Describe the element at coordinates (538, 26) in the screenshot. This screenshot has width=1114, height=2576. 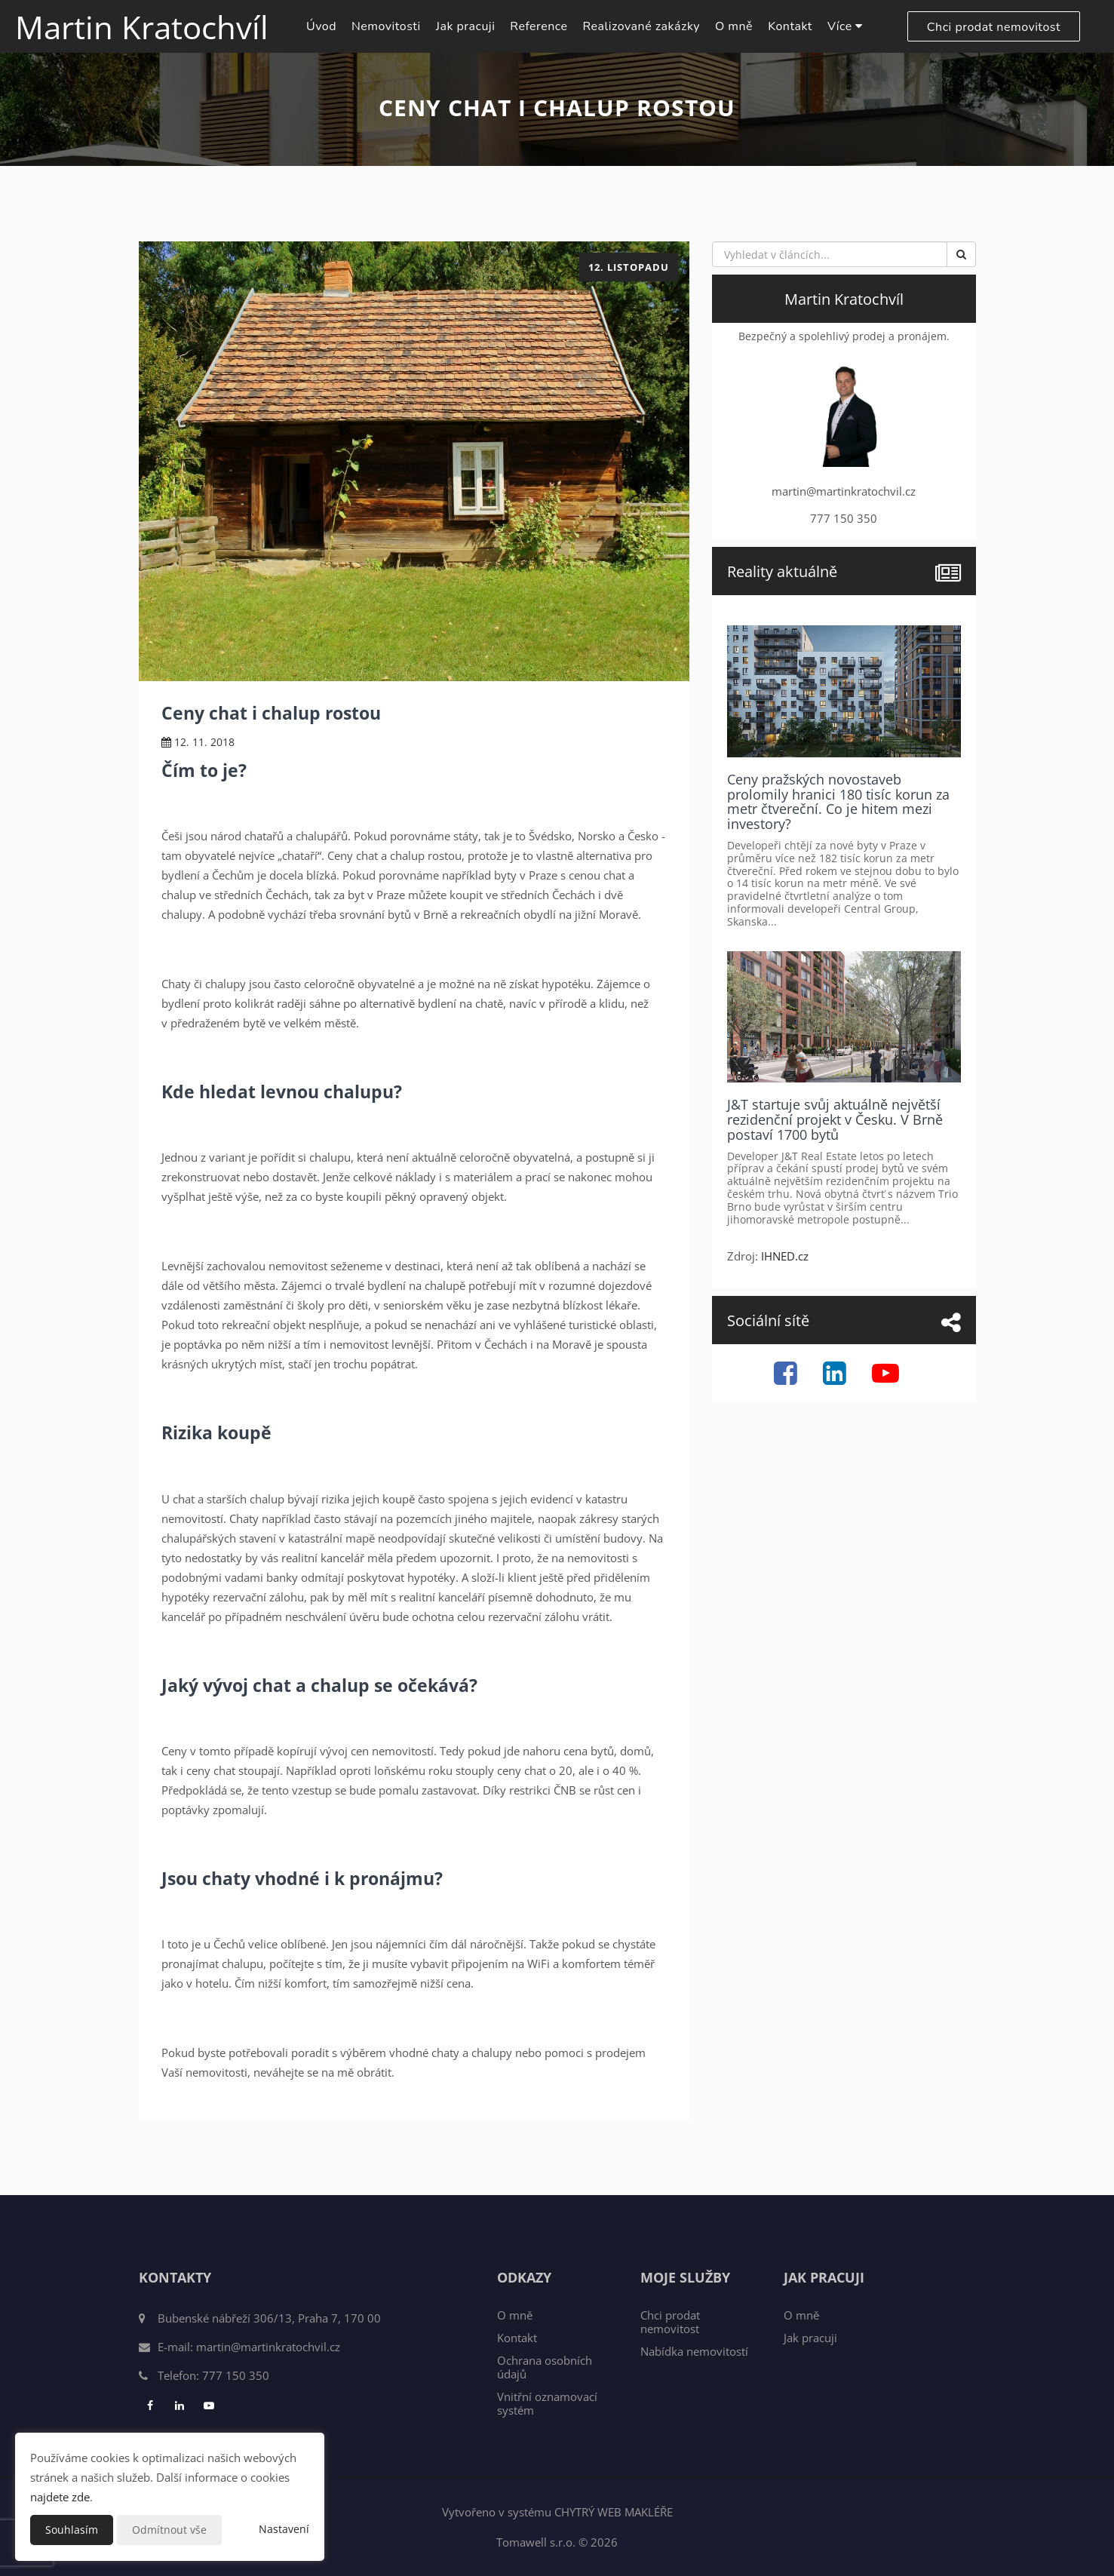
I see `Reference` at that location.